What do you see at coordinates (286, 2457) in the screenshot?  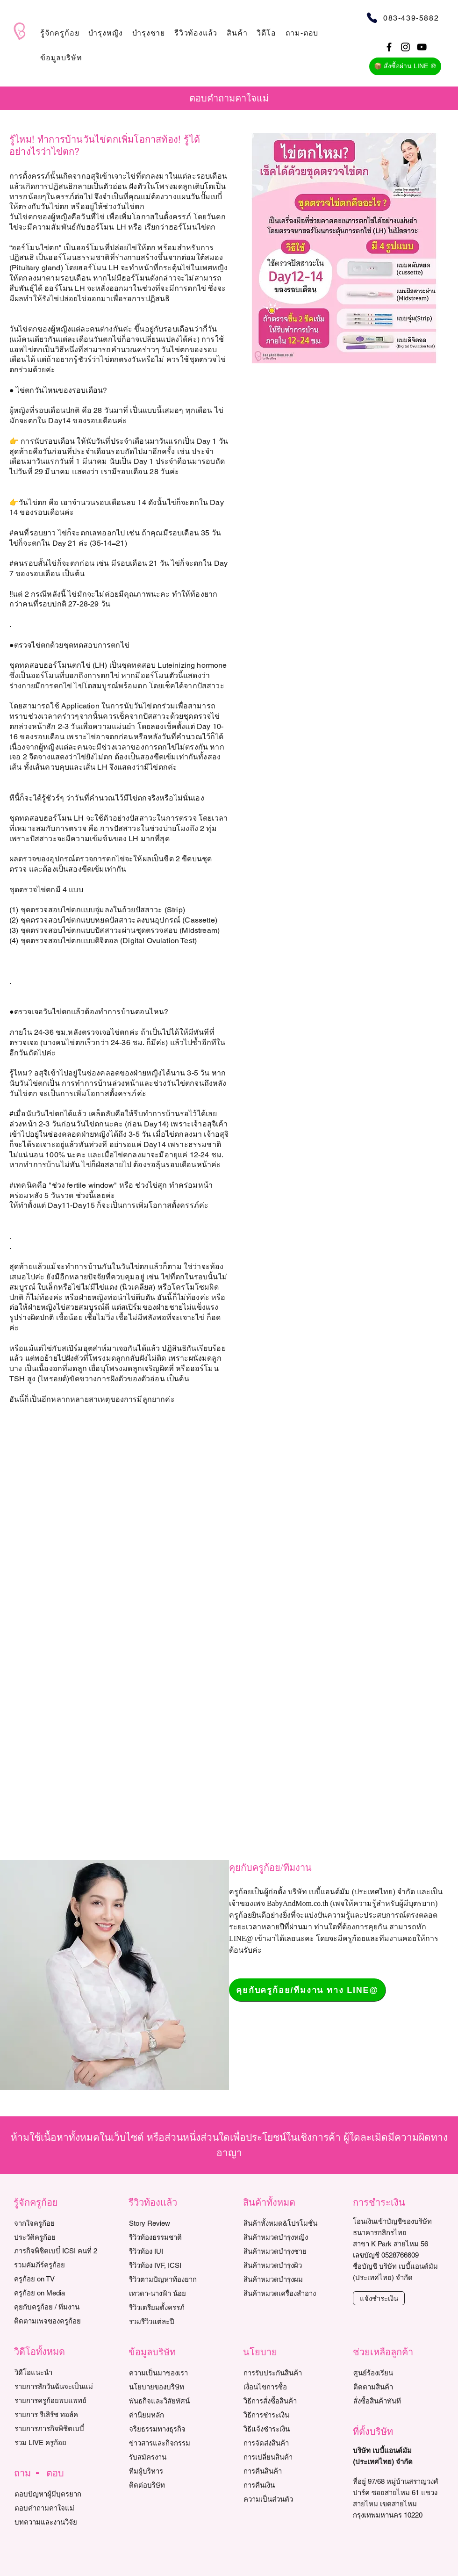 I see `[การเปลี่ยนสินค้า]` at bounding box center [286, 2457].